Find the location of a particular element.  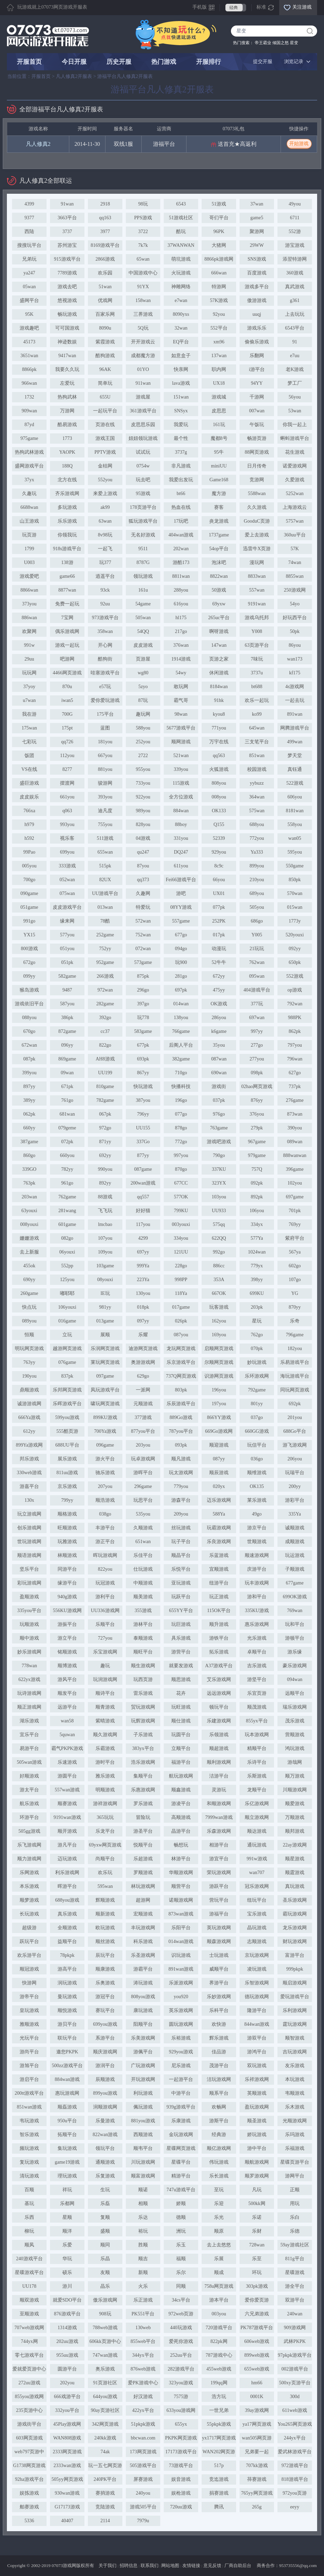

湖乐游戏 is located at coordinates (29, 1720).